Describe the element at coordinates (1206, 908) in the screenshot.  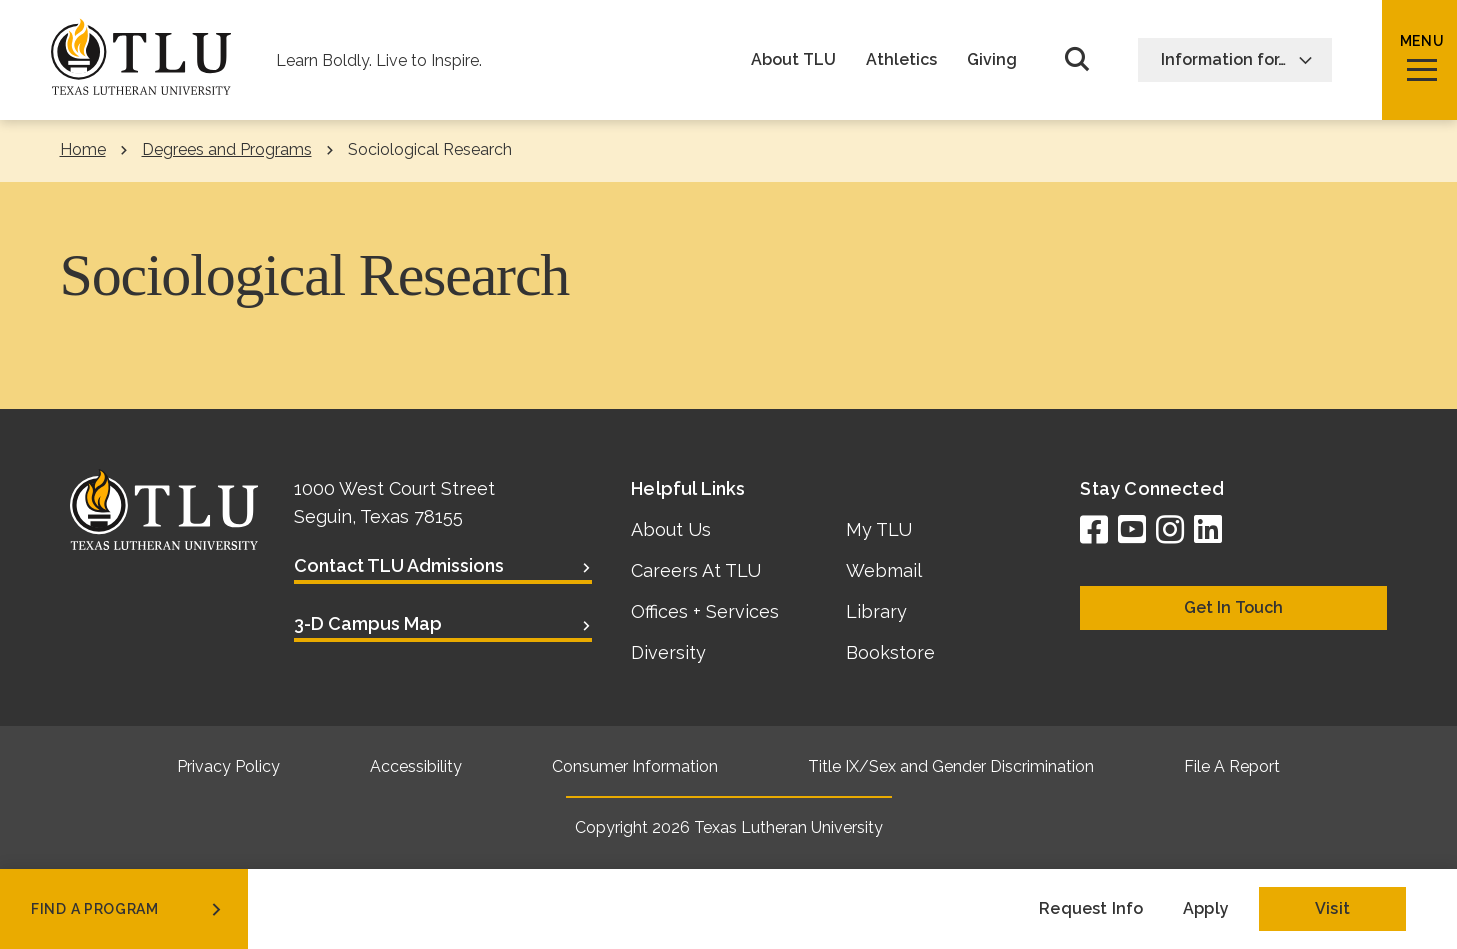
I see `Apply` at that location.